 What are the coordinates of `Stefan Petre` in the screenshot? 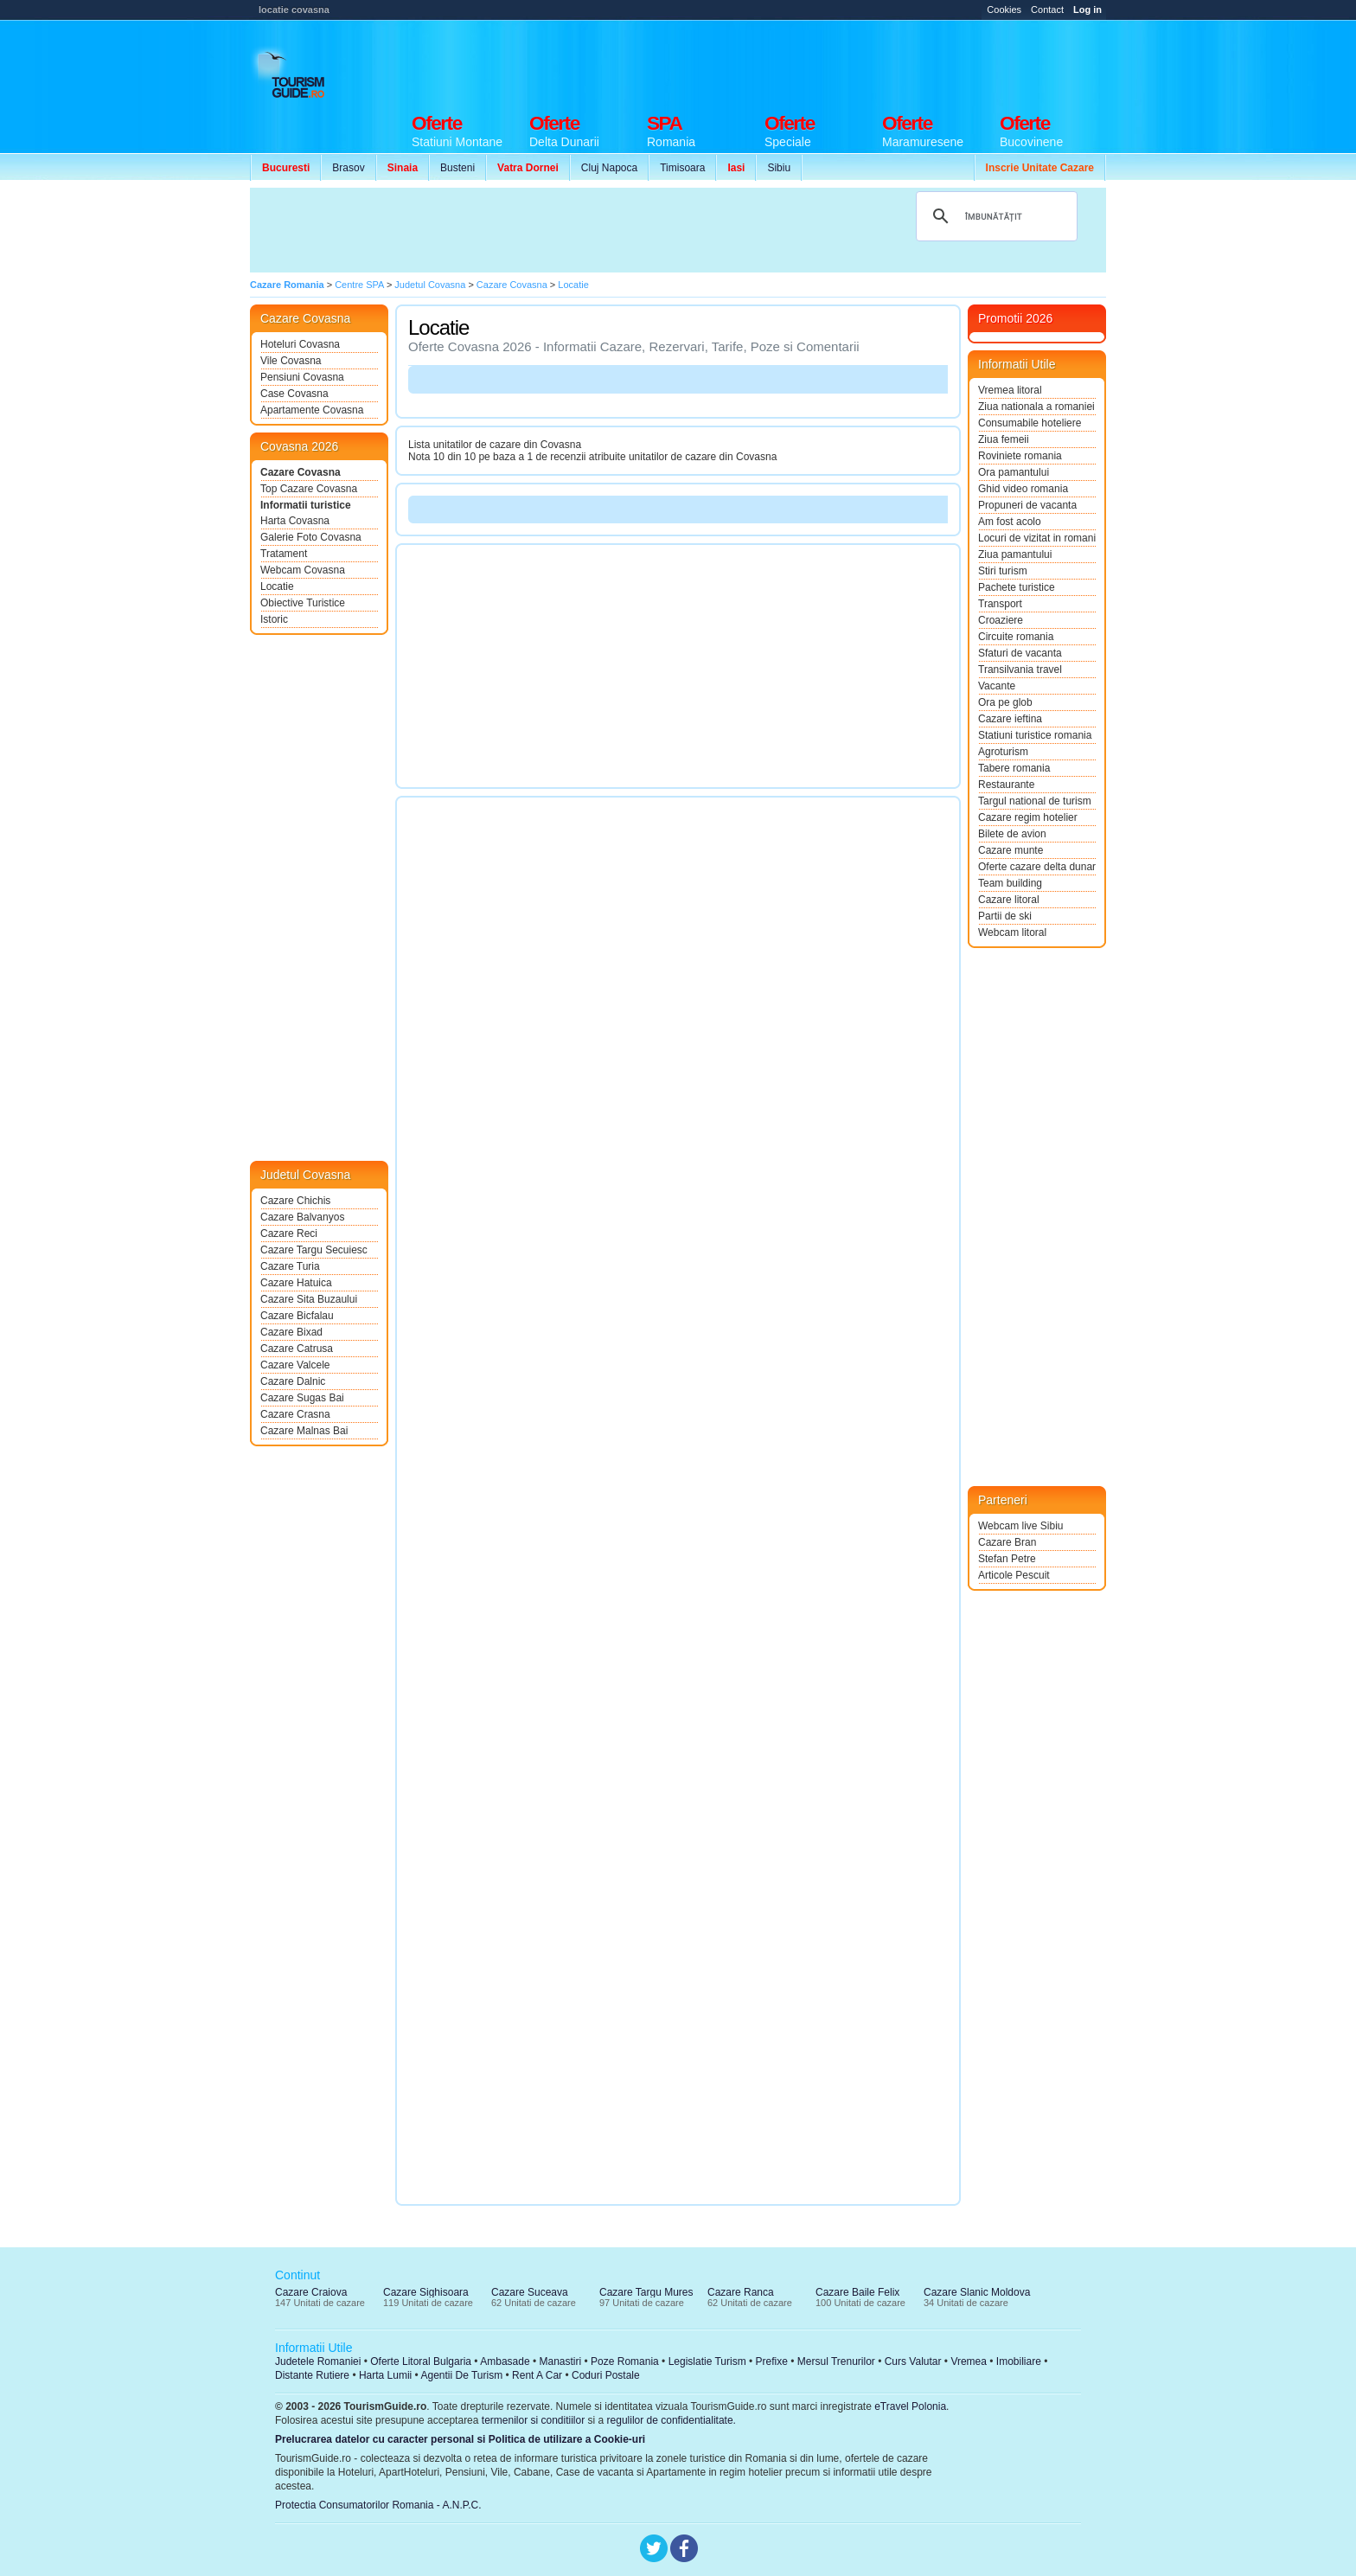 It's located at (1007, 1559).